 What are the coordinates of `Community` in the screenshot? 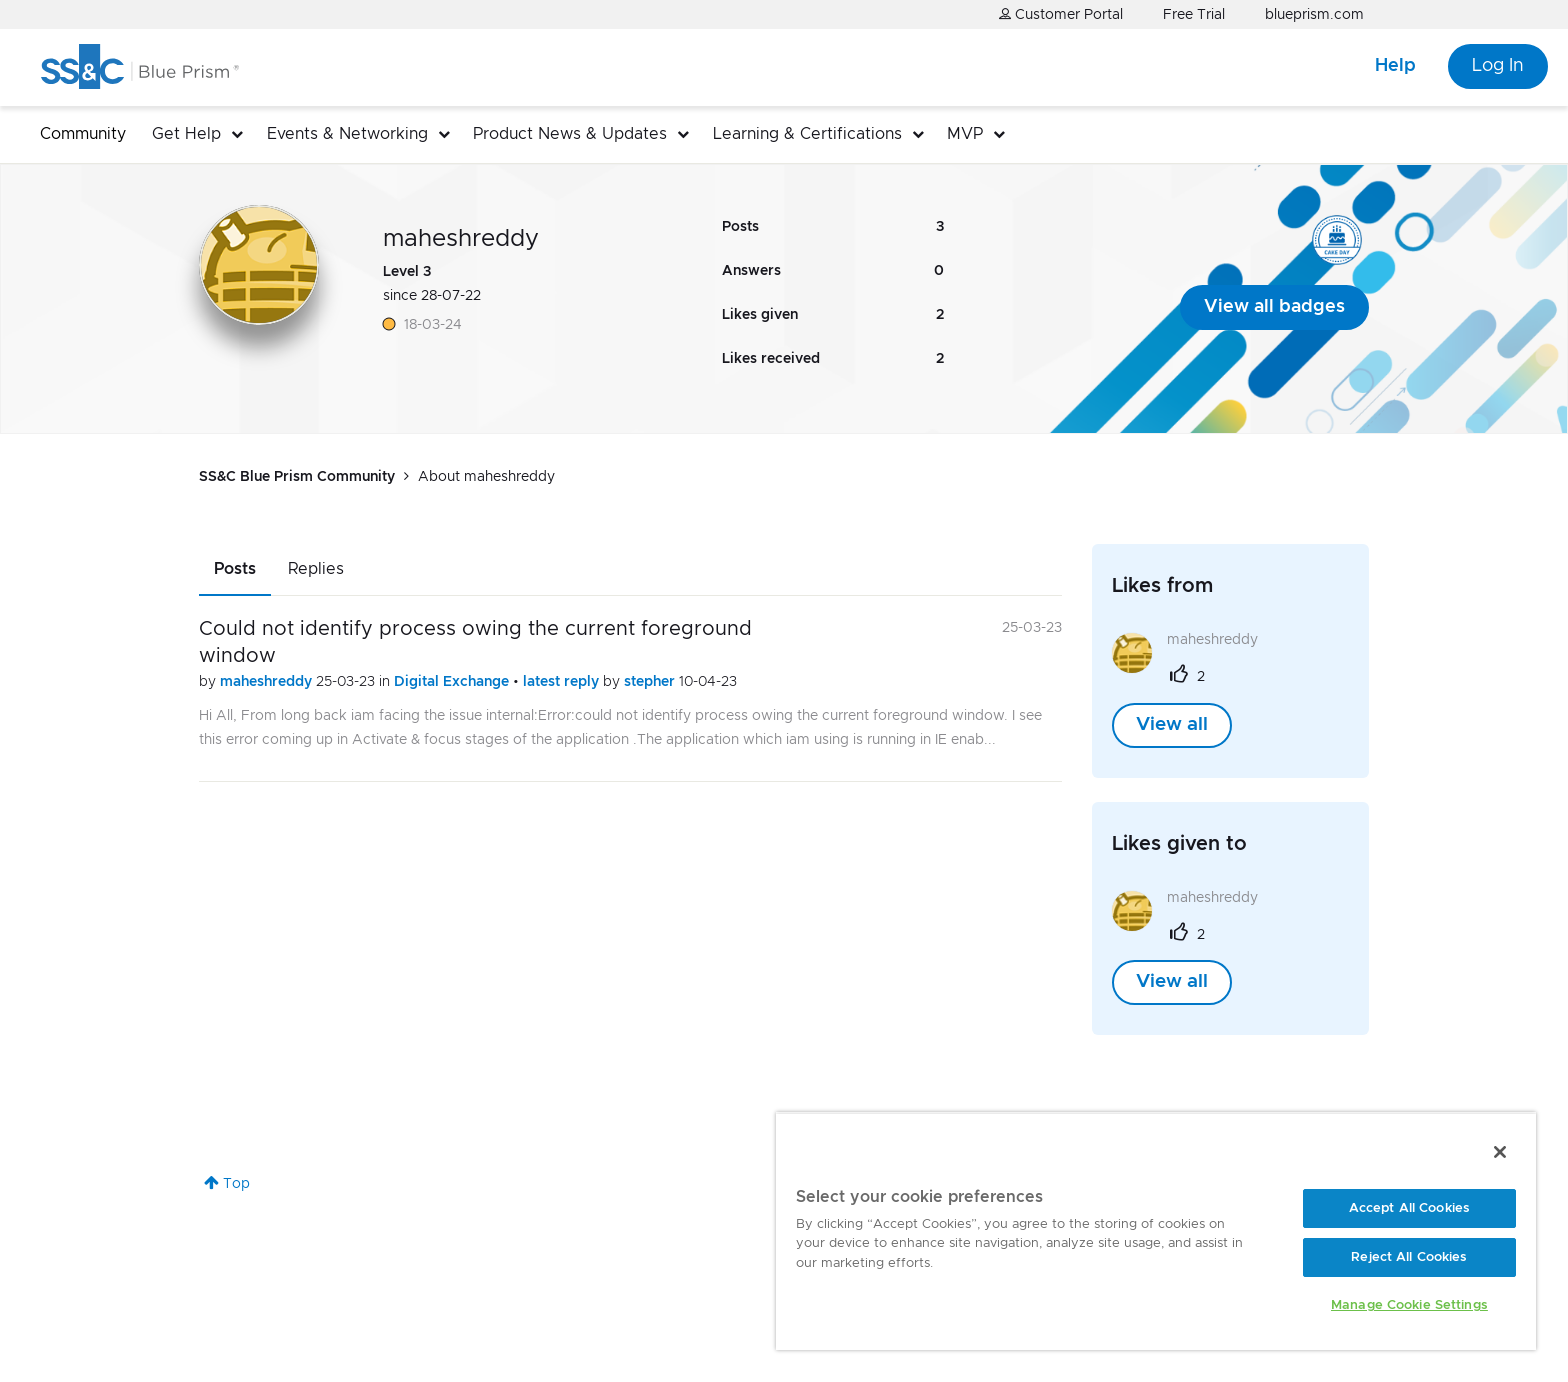 It's located at (83, 134).